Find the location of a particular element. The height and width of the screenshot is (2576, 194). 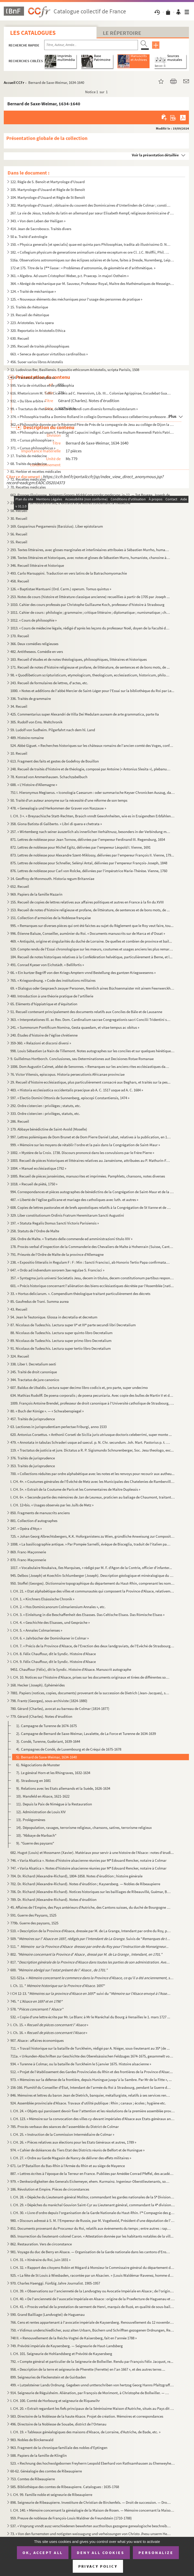

172 et 175. Titre de la 1 liasse : « Problèmes d'astronomie, de géométrie et d'arithmétique. » is located at coordinates (82, 268).